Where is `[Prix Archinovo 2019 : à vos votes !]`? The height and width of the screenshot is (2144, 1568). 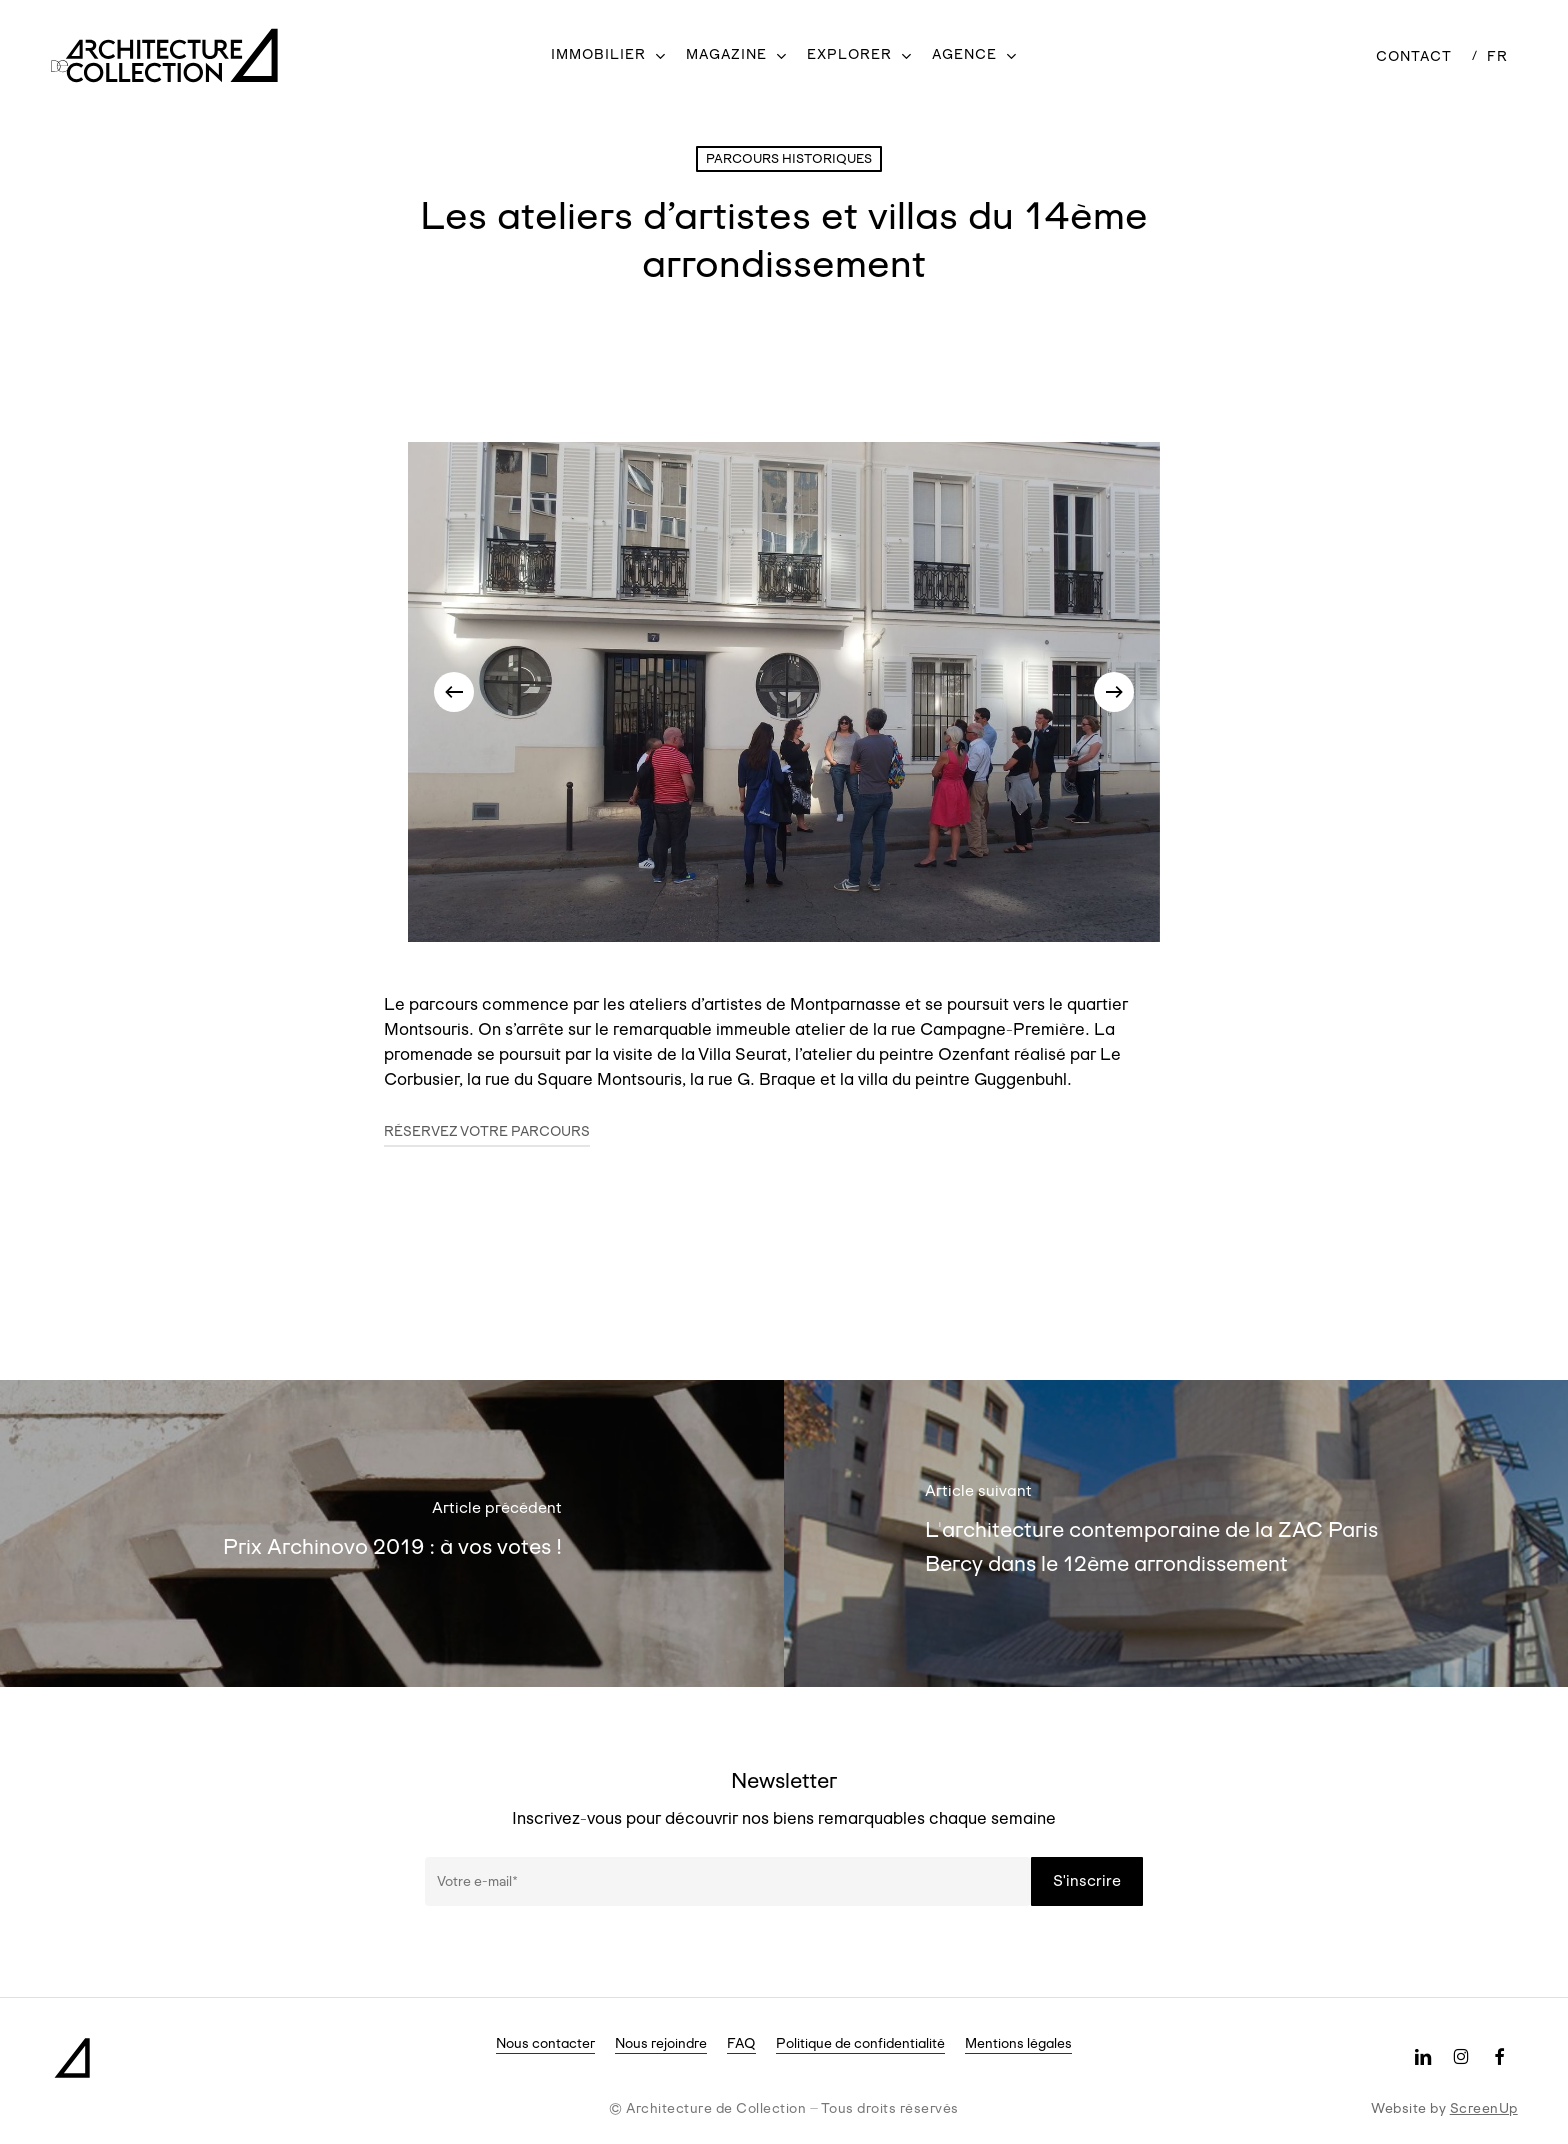
[Prix Archinovo 2019 : à vos votes !] is located at coordinates (392, 1533).